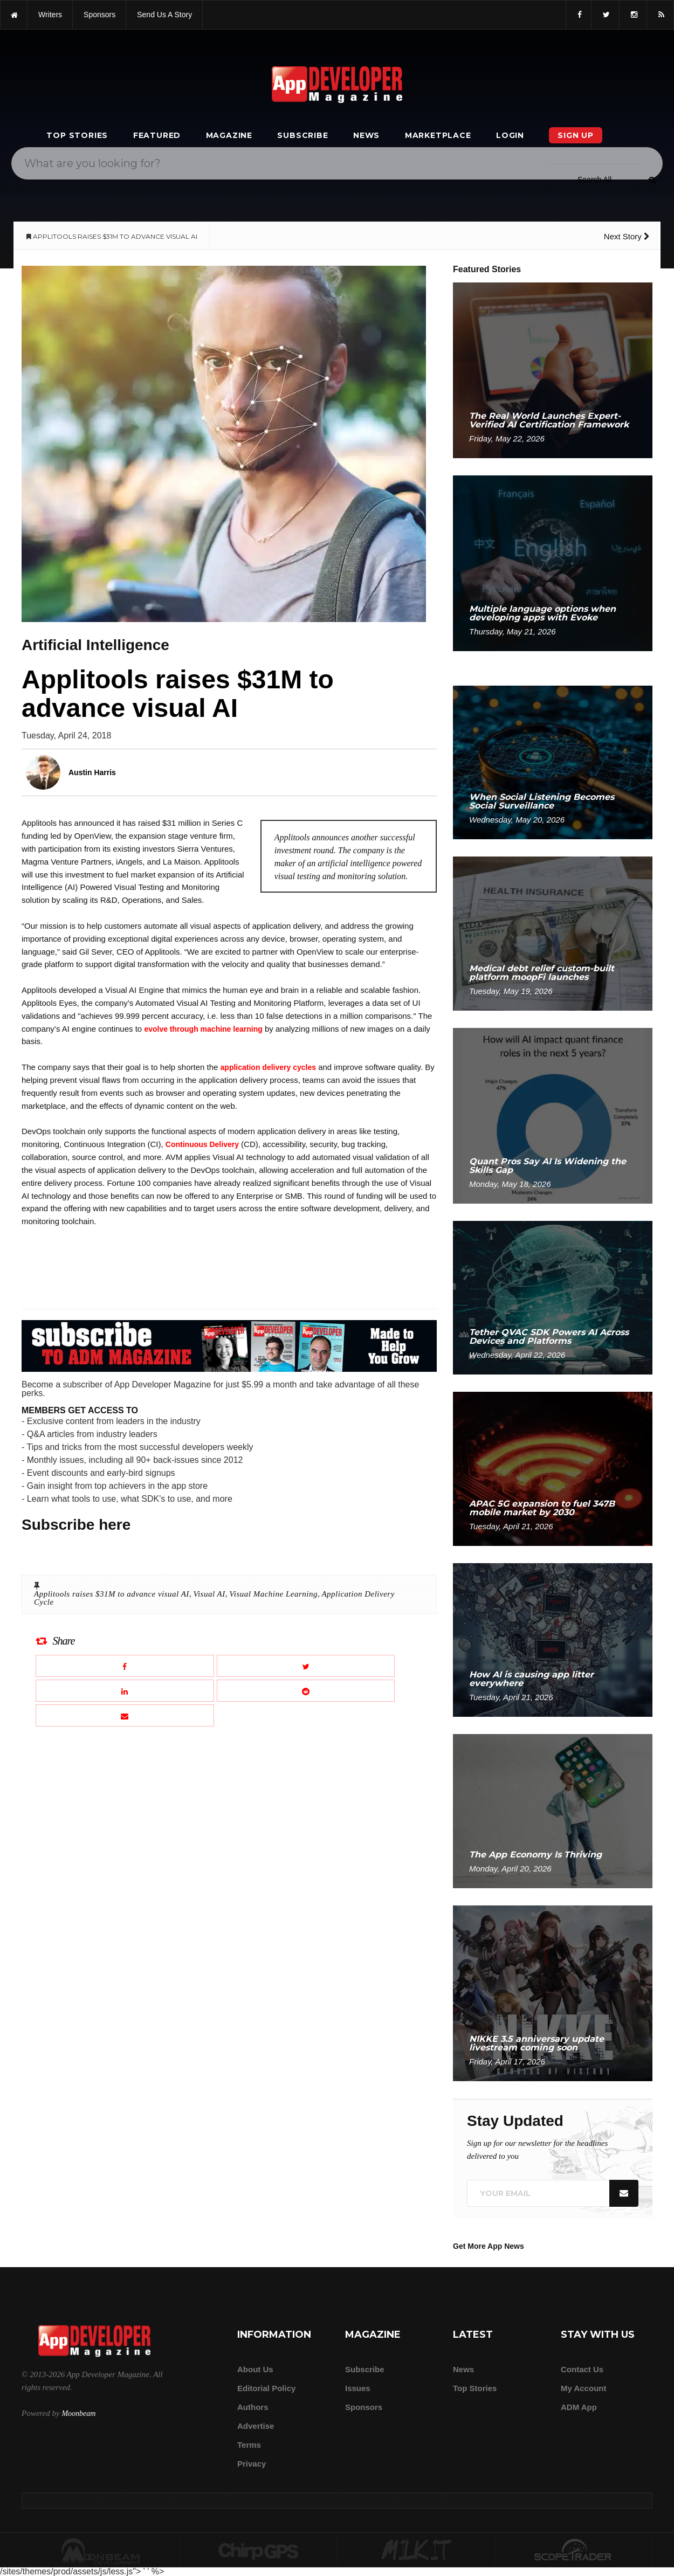 The width and height of the screenshot is (674, 2576). What do you see at coordinates (164, 14) in the screenshot?
I see `Send us a story` at bounding box center [164, 14].